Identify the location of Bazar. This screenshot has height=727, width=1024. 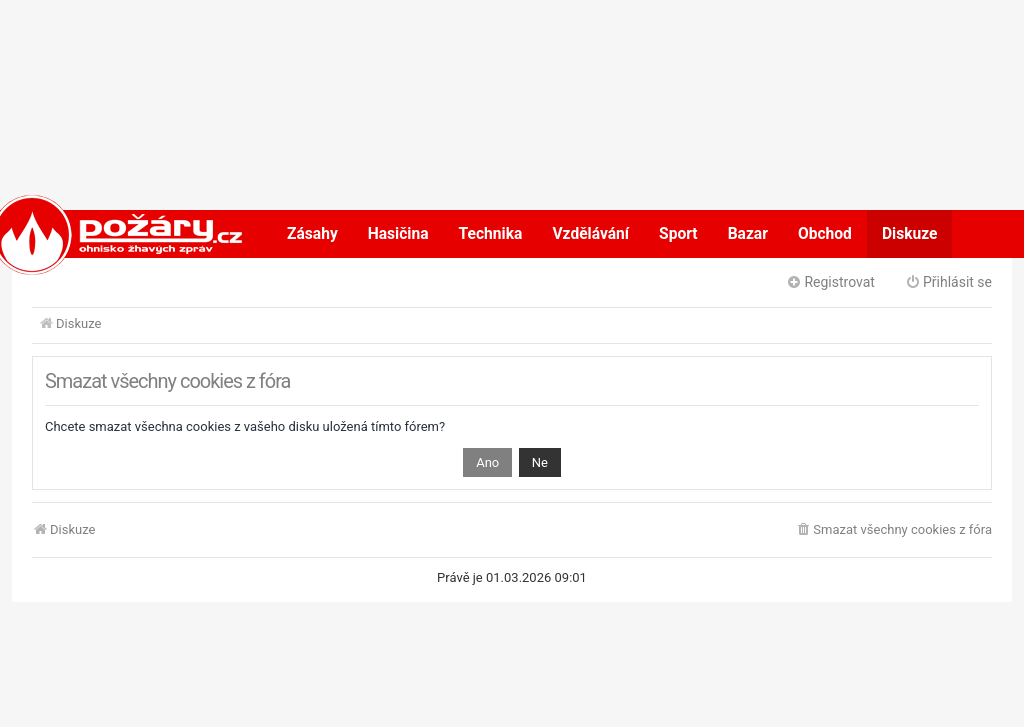
(748, 234).